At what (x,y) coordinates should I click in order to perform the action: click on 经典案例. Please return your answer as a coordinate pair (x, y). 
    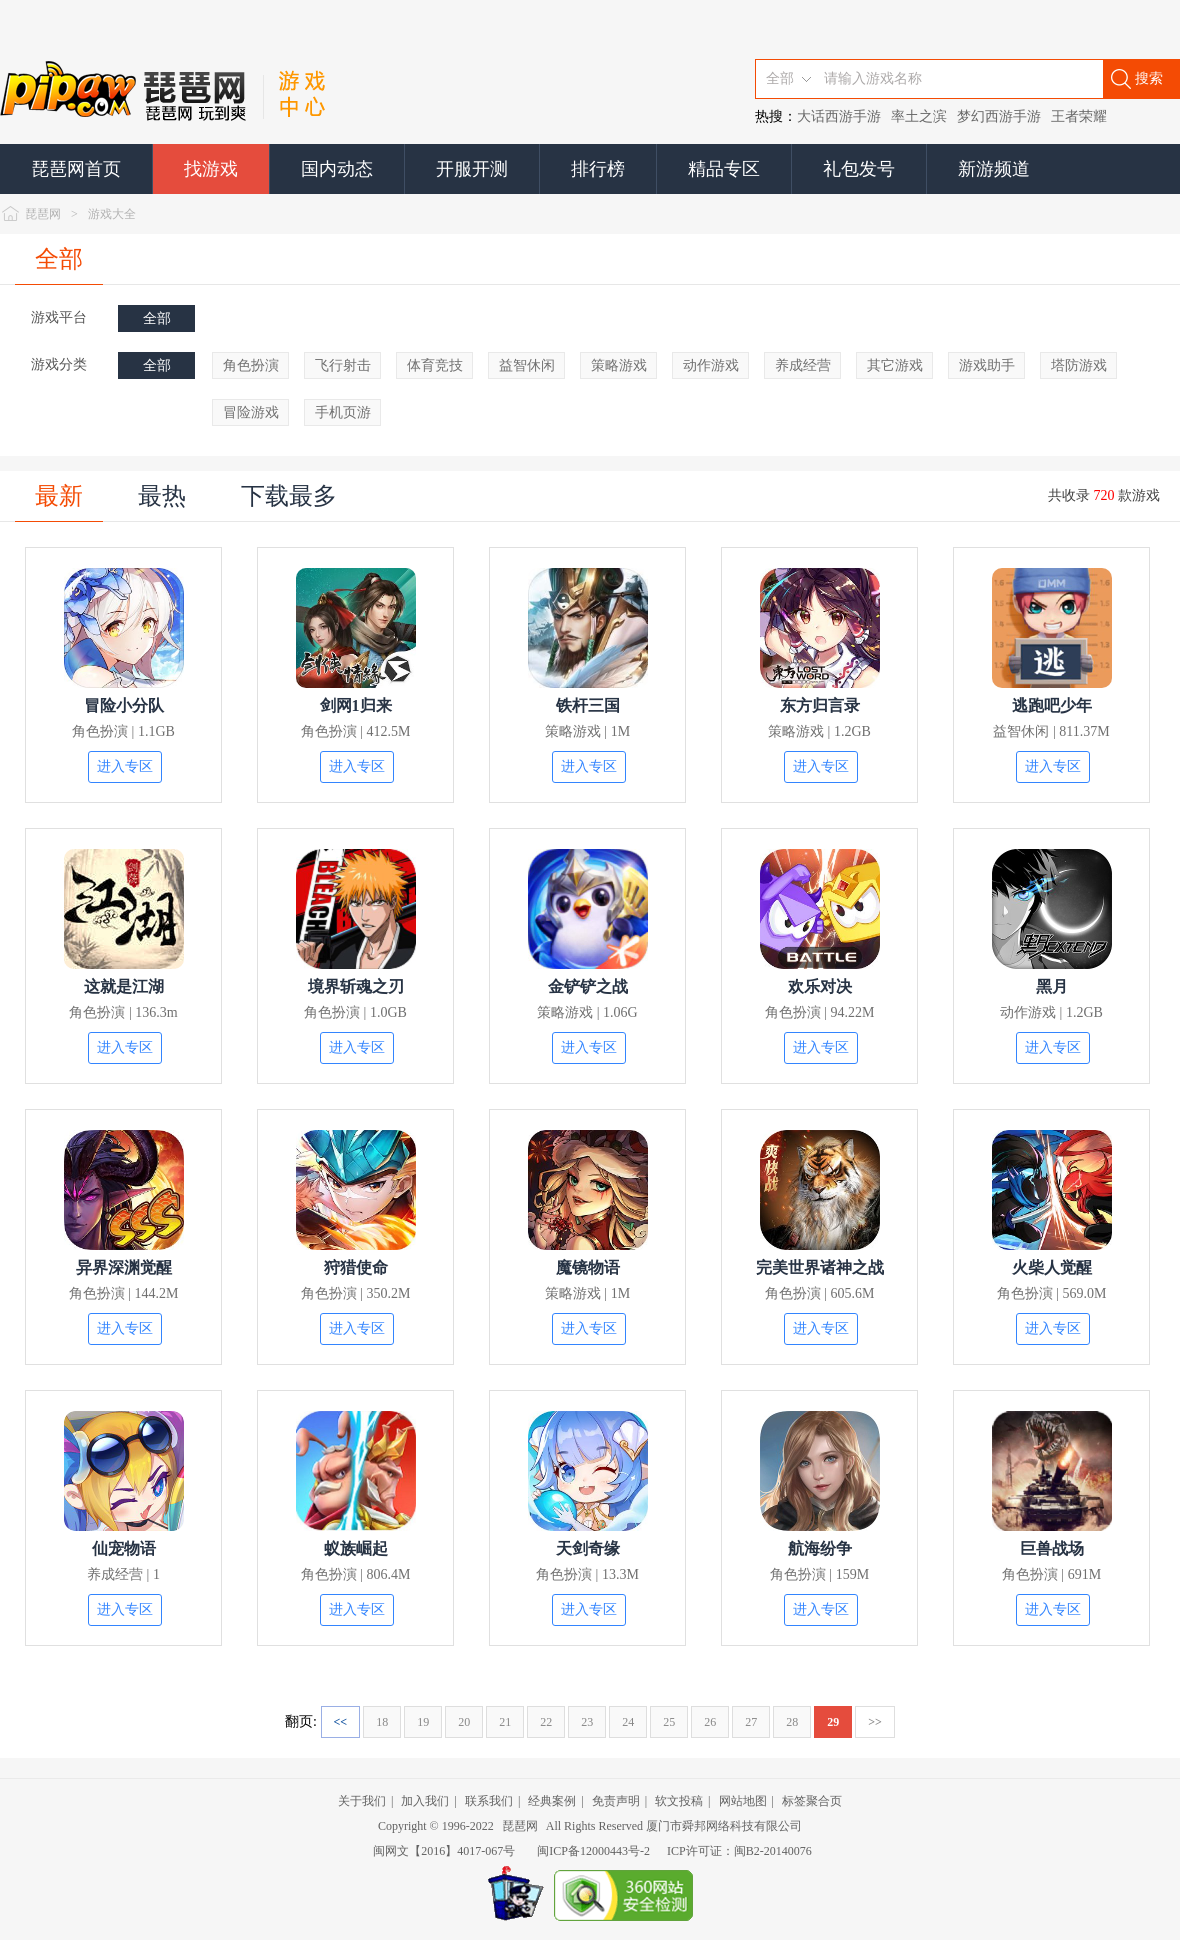
    Looking at the image, I should click on (552, 1801).